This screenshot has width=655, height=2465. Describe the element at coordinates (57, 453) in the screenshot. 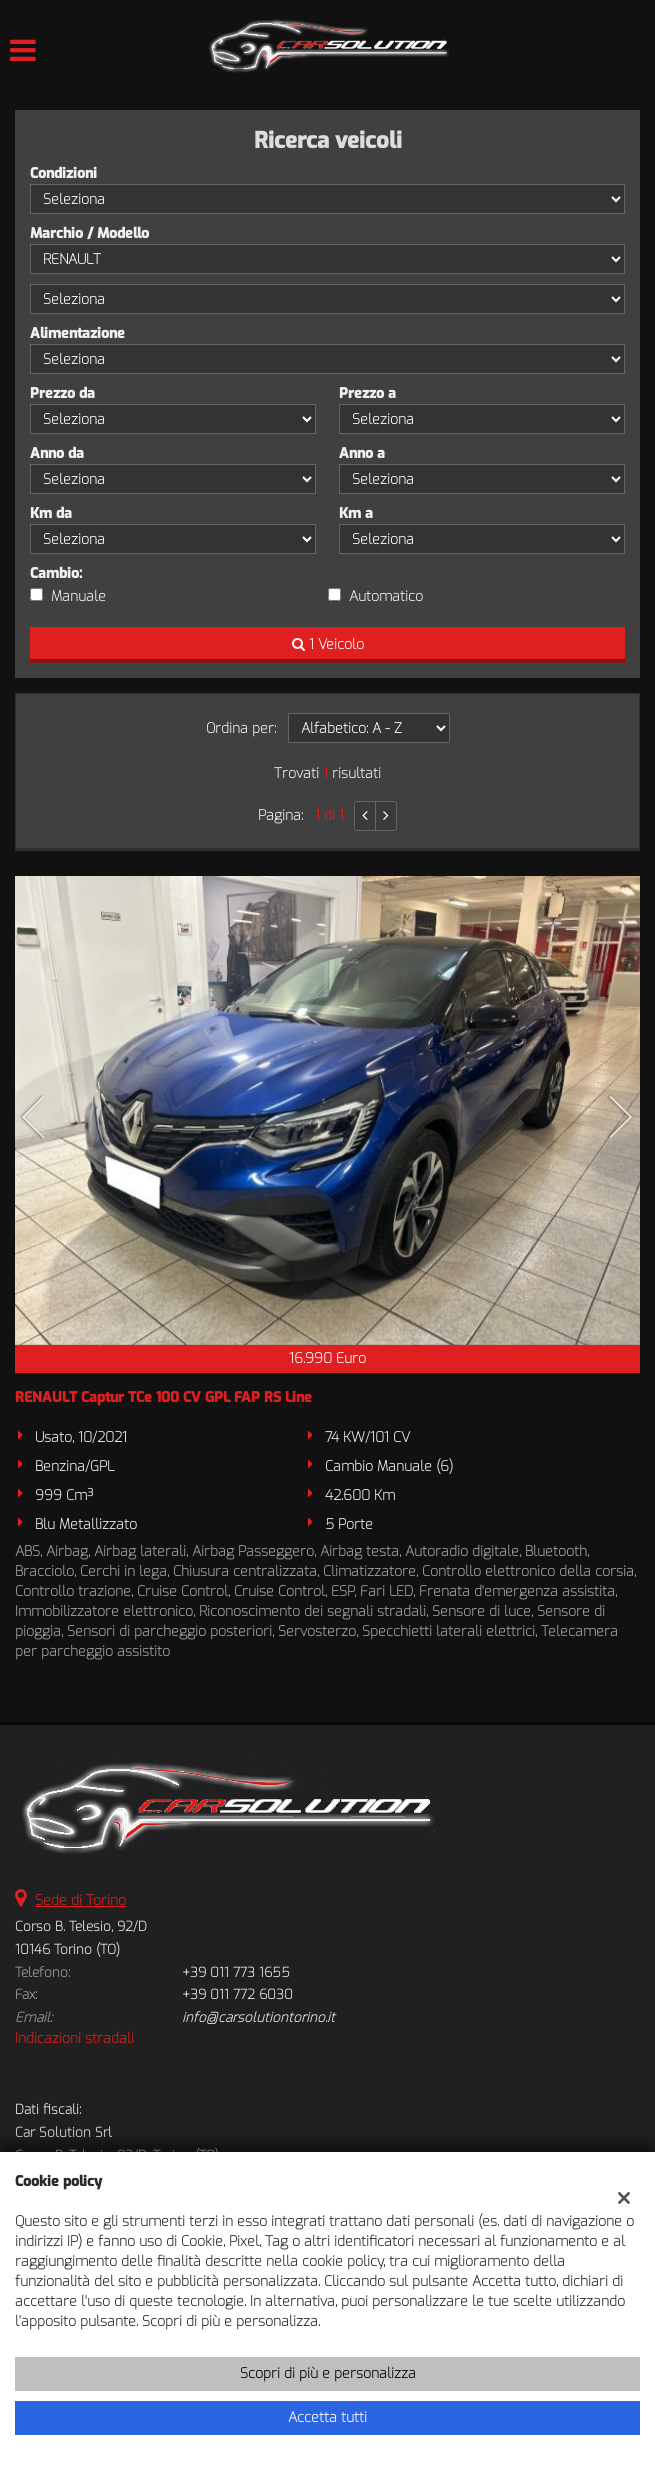

I see `Anno da` at that location.